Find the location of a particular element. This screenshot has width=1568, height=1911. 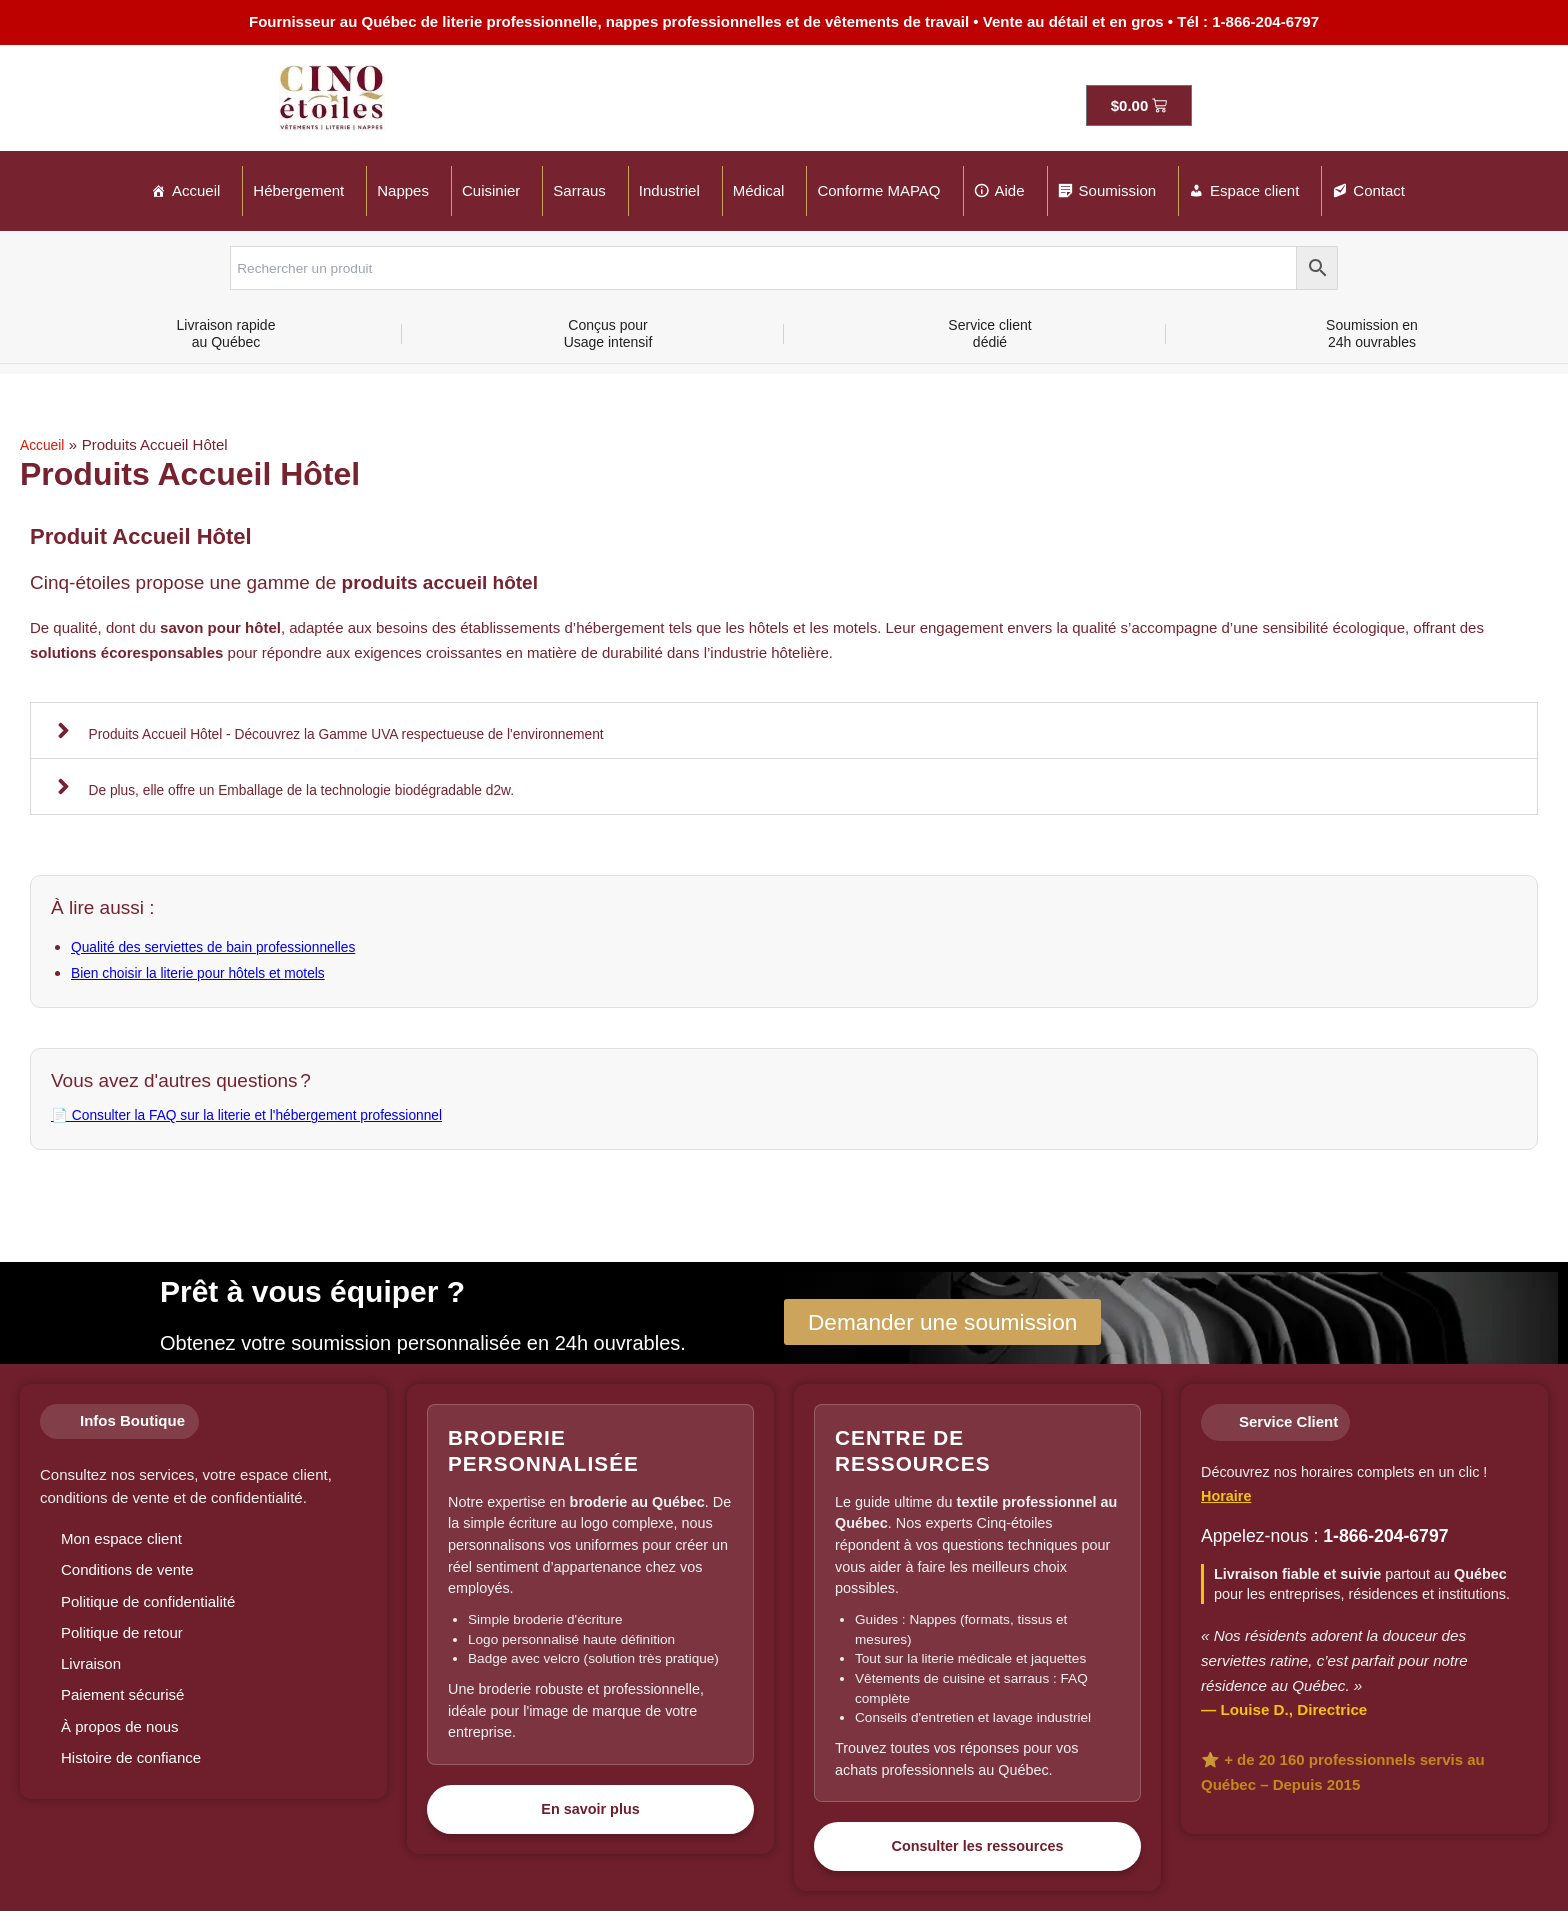

En savoir plus is located at coordinates (590, 1809).